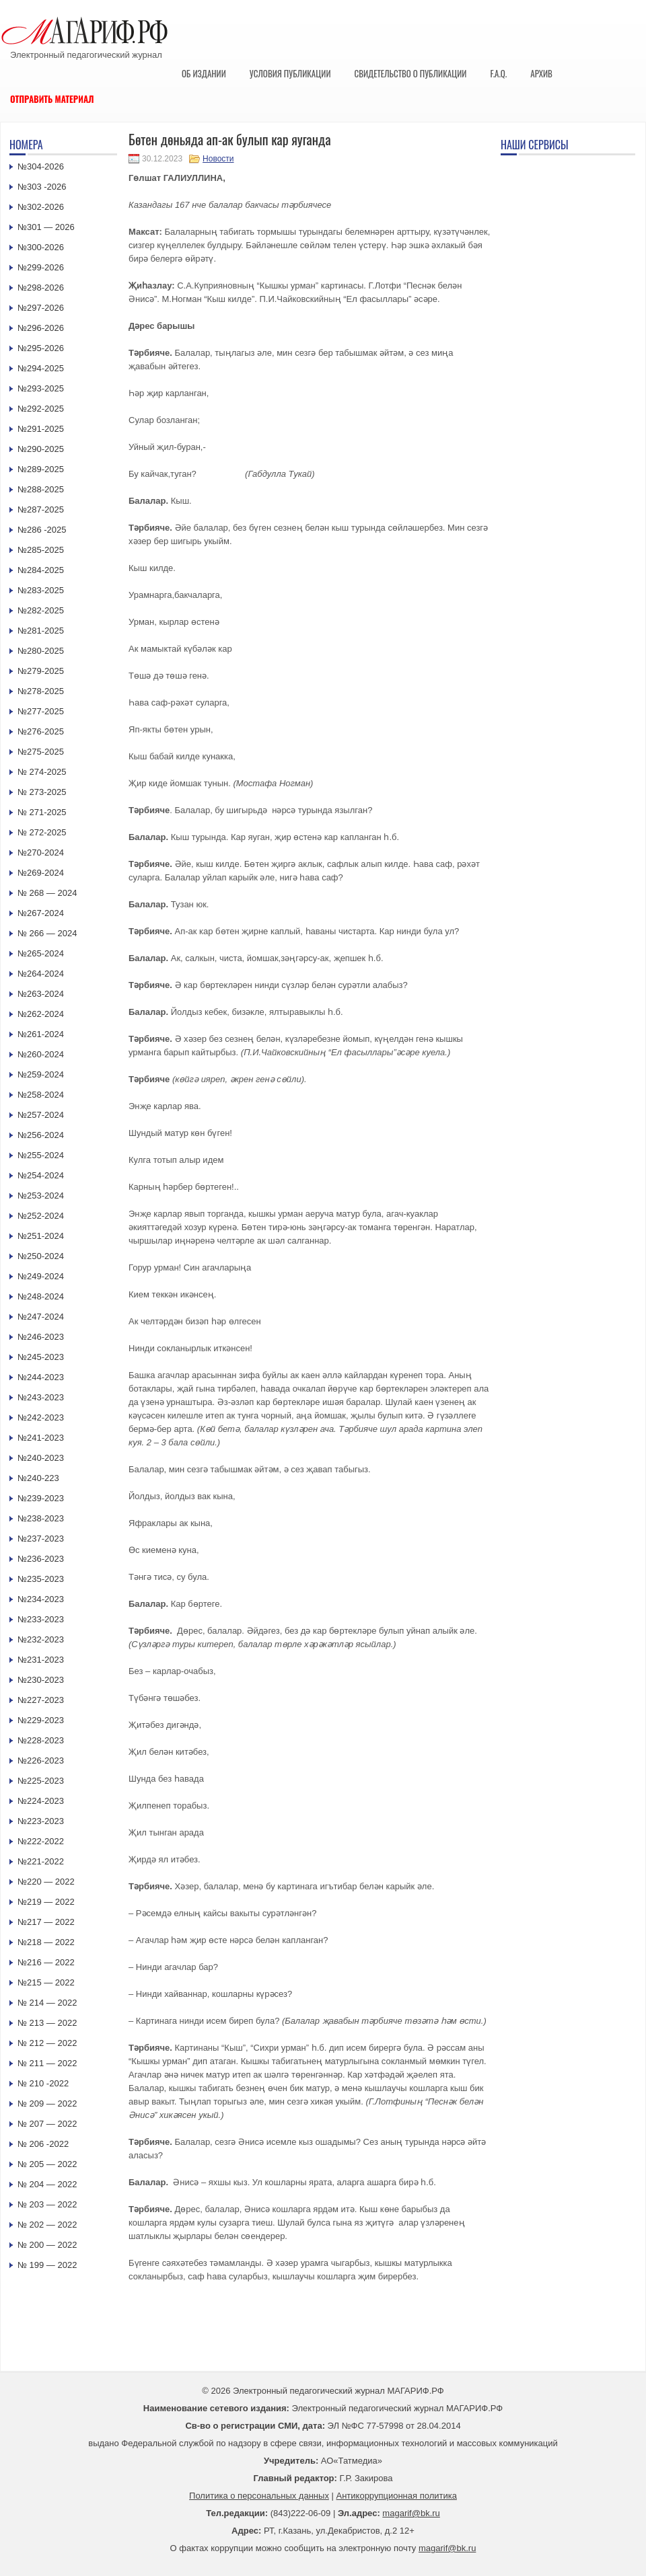 The image size is (646, 2576). Describe the element at coordinates (40, 368) in the screenshot. I see `№294-2025` at that location.